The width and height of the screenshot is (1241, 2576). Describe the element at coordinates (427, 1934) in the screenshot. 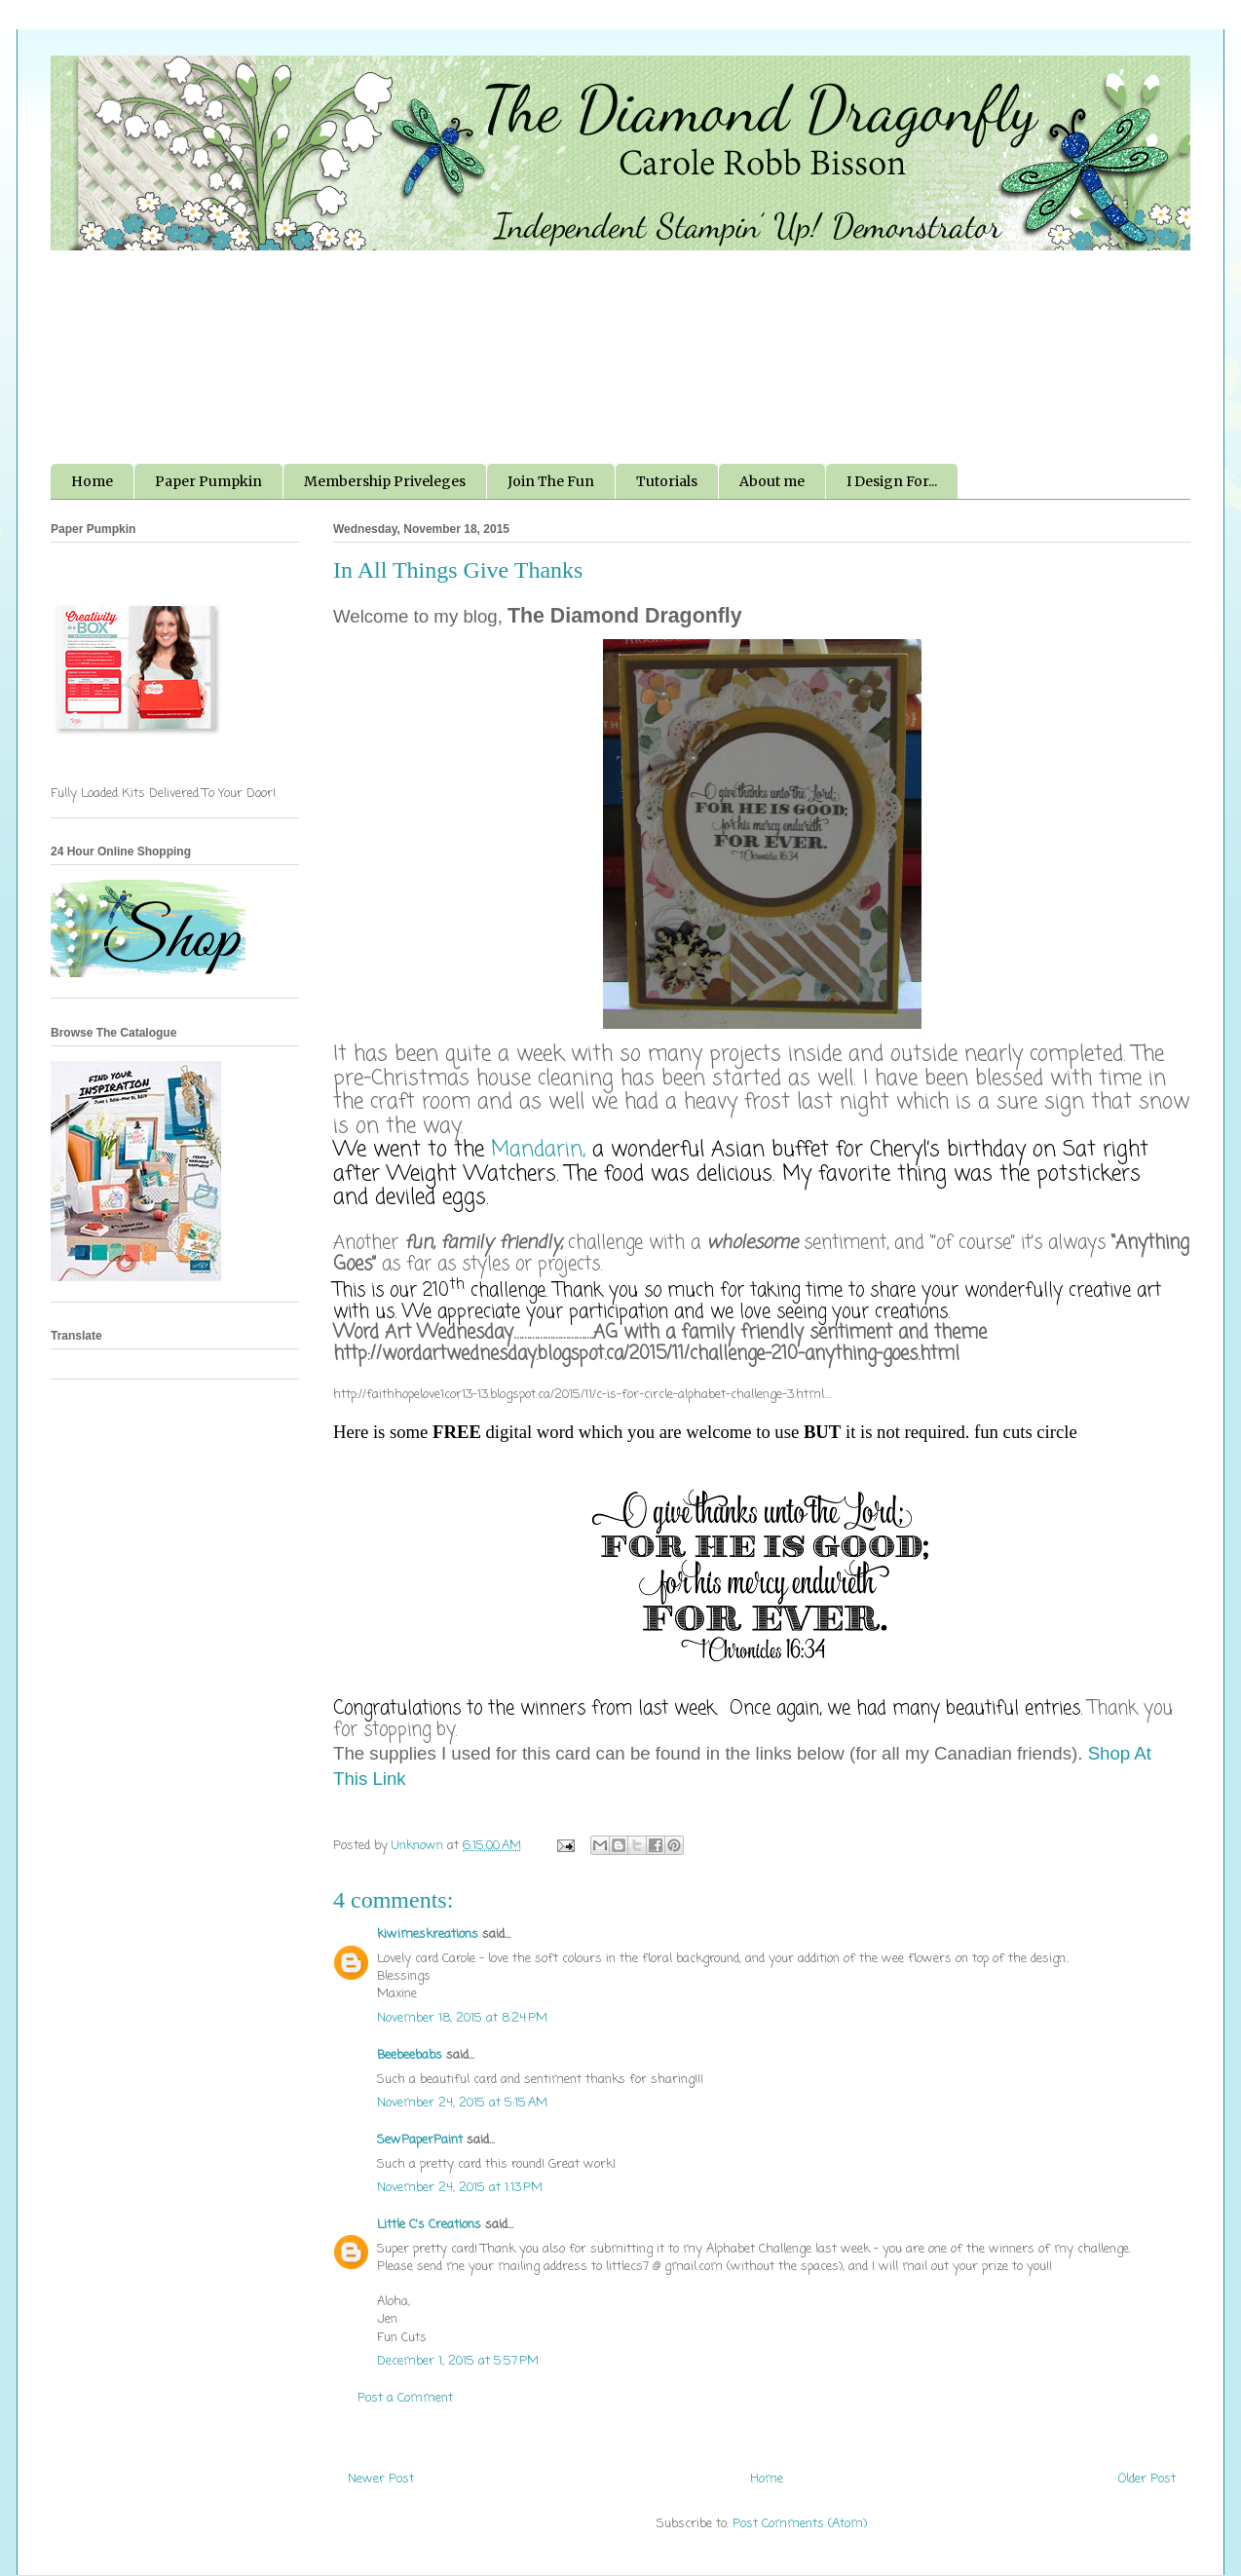

I see `kiwimeskreations` at that location.